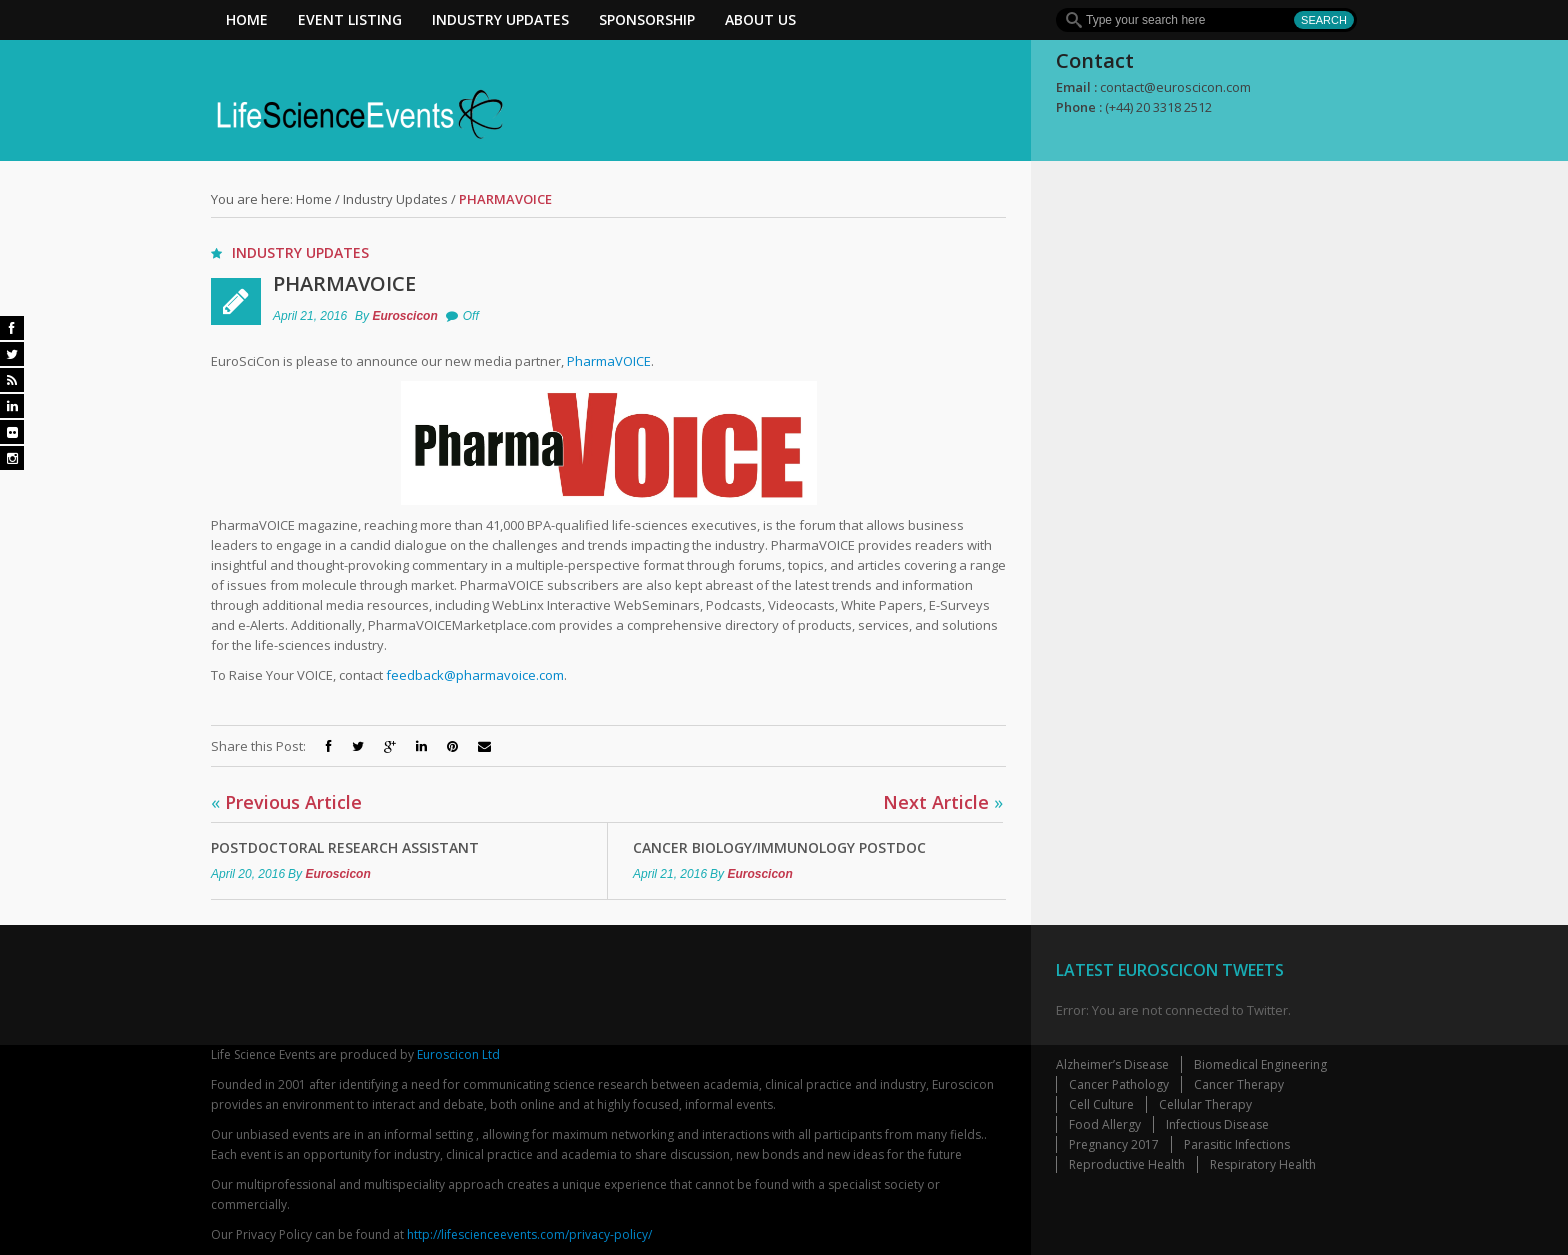 Image resolution: width=1568 pixels, height=1255 pixels. Describe the element at coordinates (286, 802) in the screenshot. I see `Previous Article` at that location.